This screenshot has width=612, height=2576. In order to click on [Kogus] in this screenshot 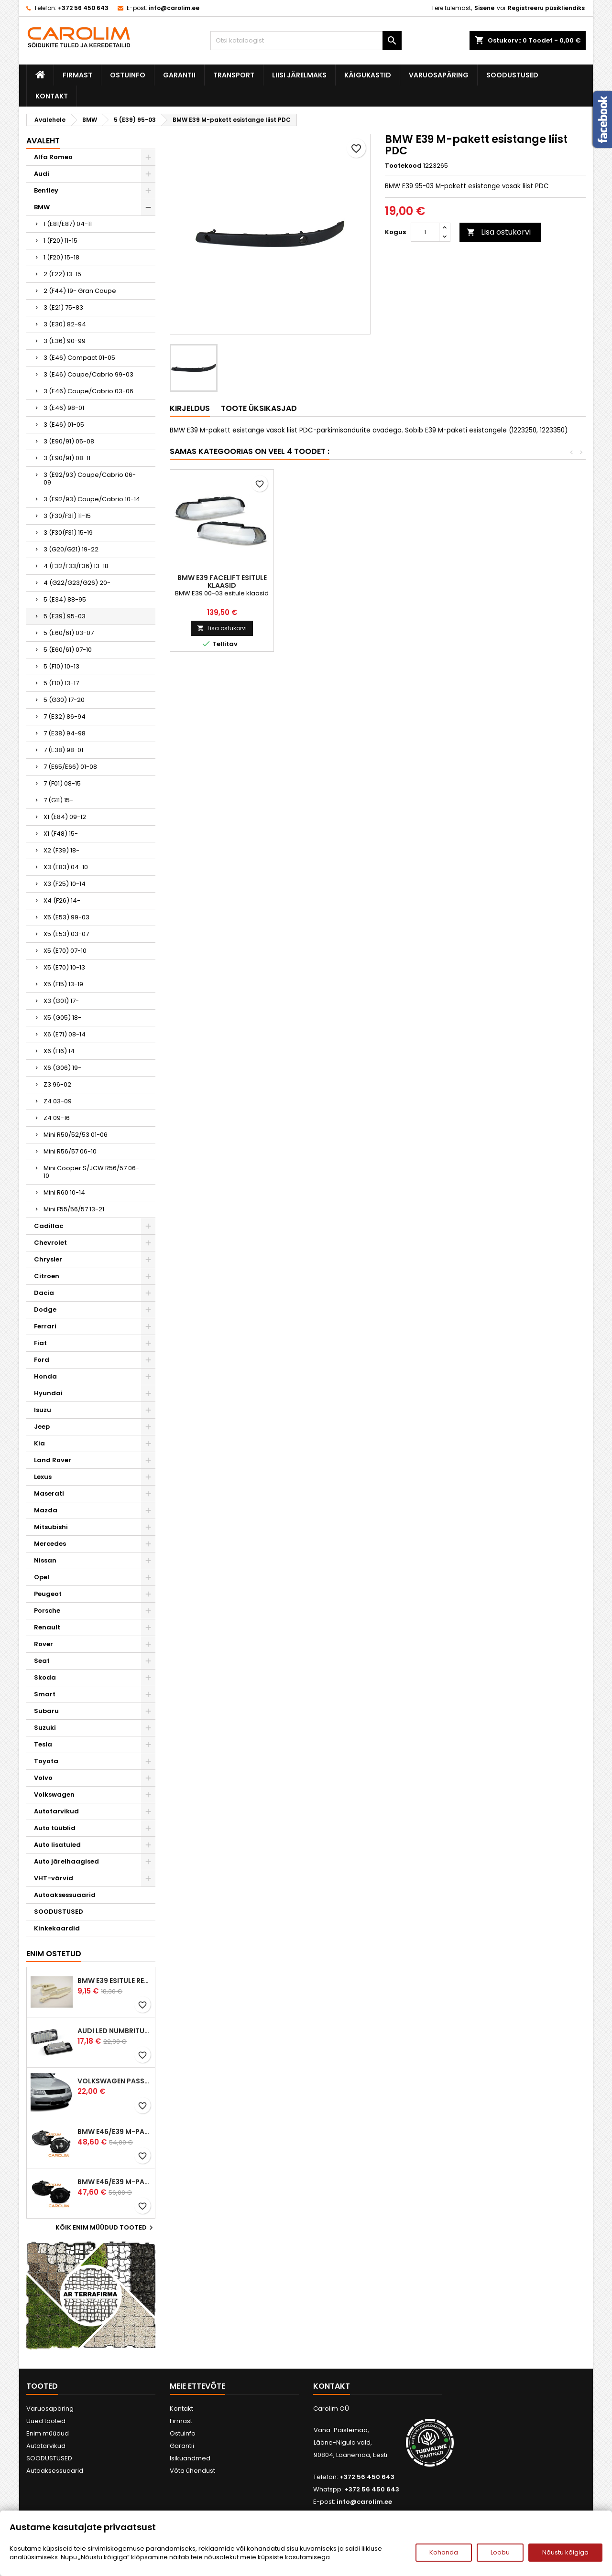, I will do `click(425, 232)`.